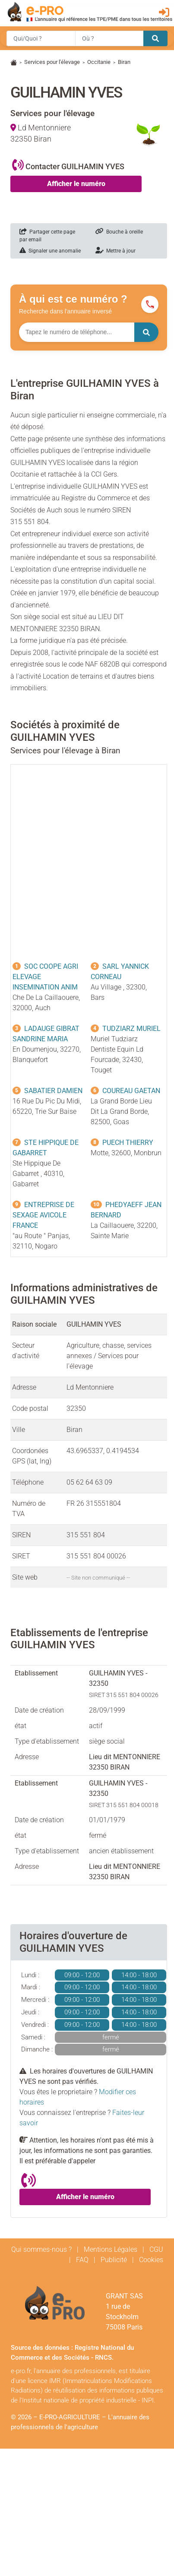  I want to click on Afficher le numéro, so click(76, 184).